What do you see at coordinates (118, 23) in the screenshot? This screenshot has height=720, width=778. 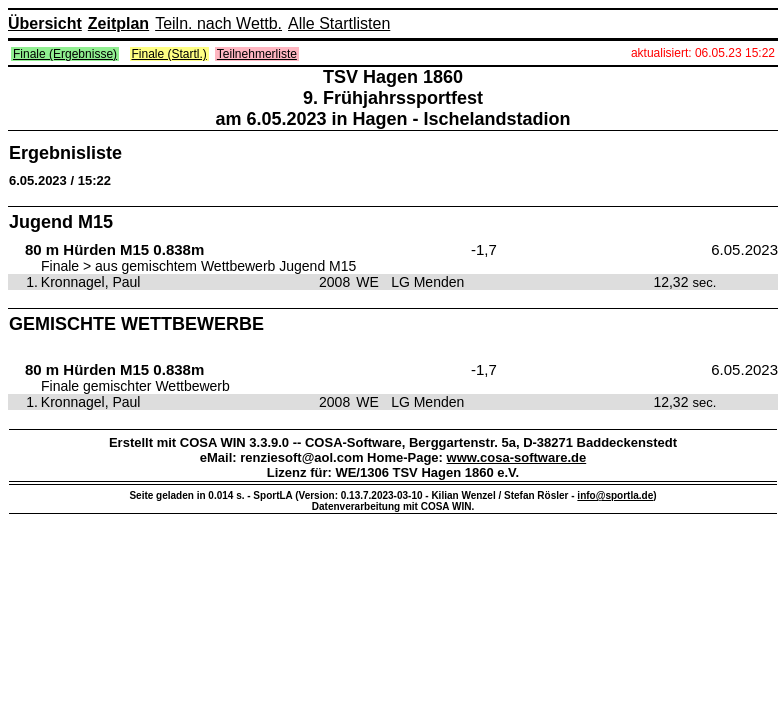 I see `Zeitplan` at bounding box center [118, 23].